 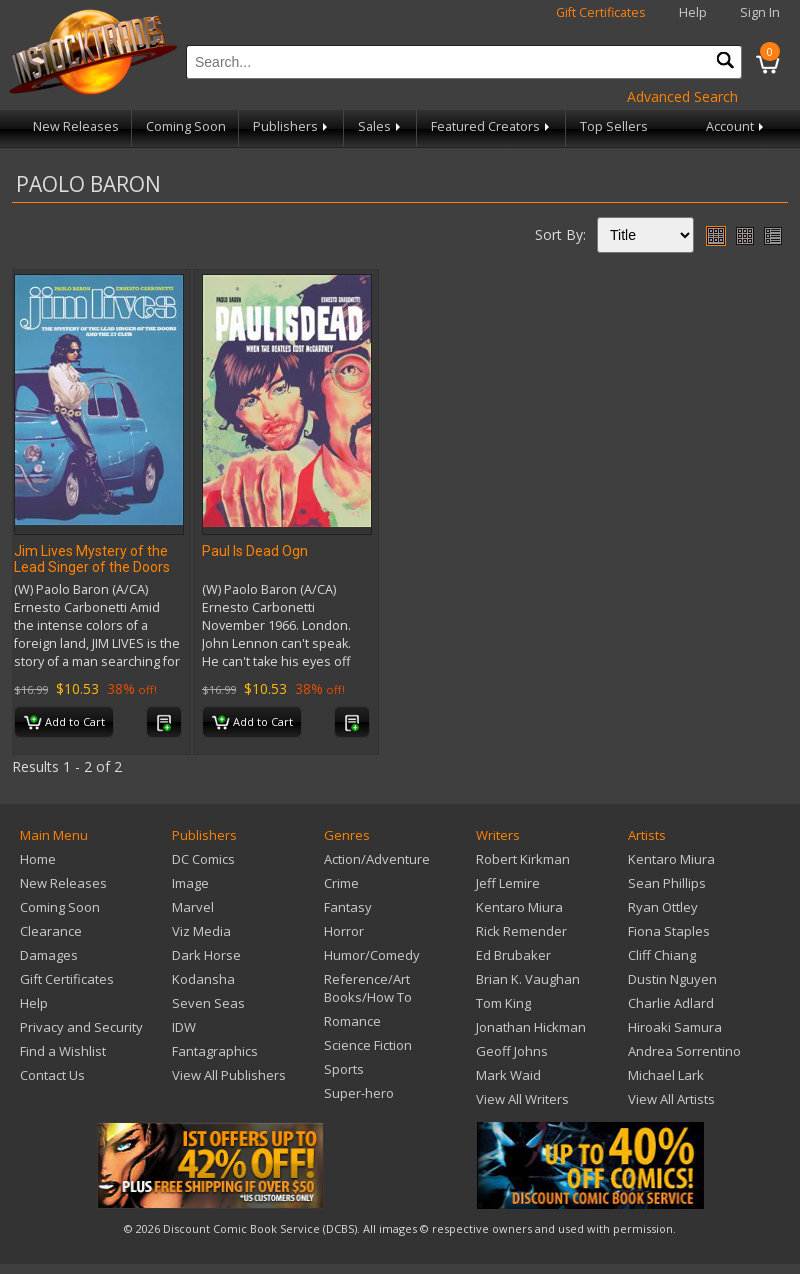 What do you see at coordinates (359, 1093) in the screenshot?
I see `Super-hero` at bounding box center [359, 1093].